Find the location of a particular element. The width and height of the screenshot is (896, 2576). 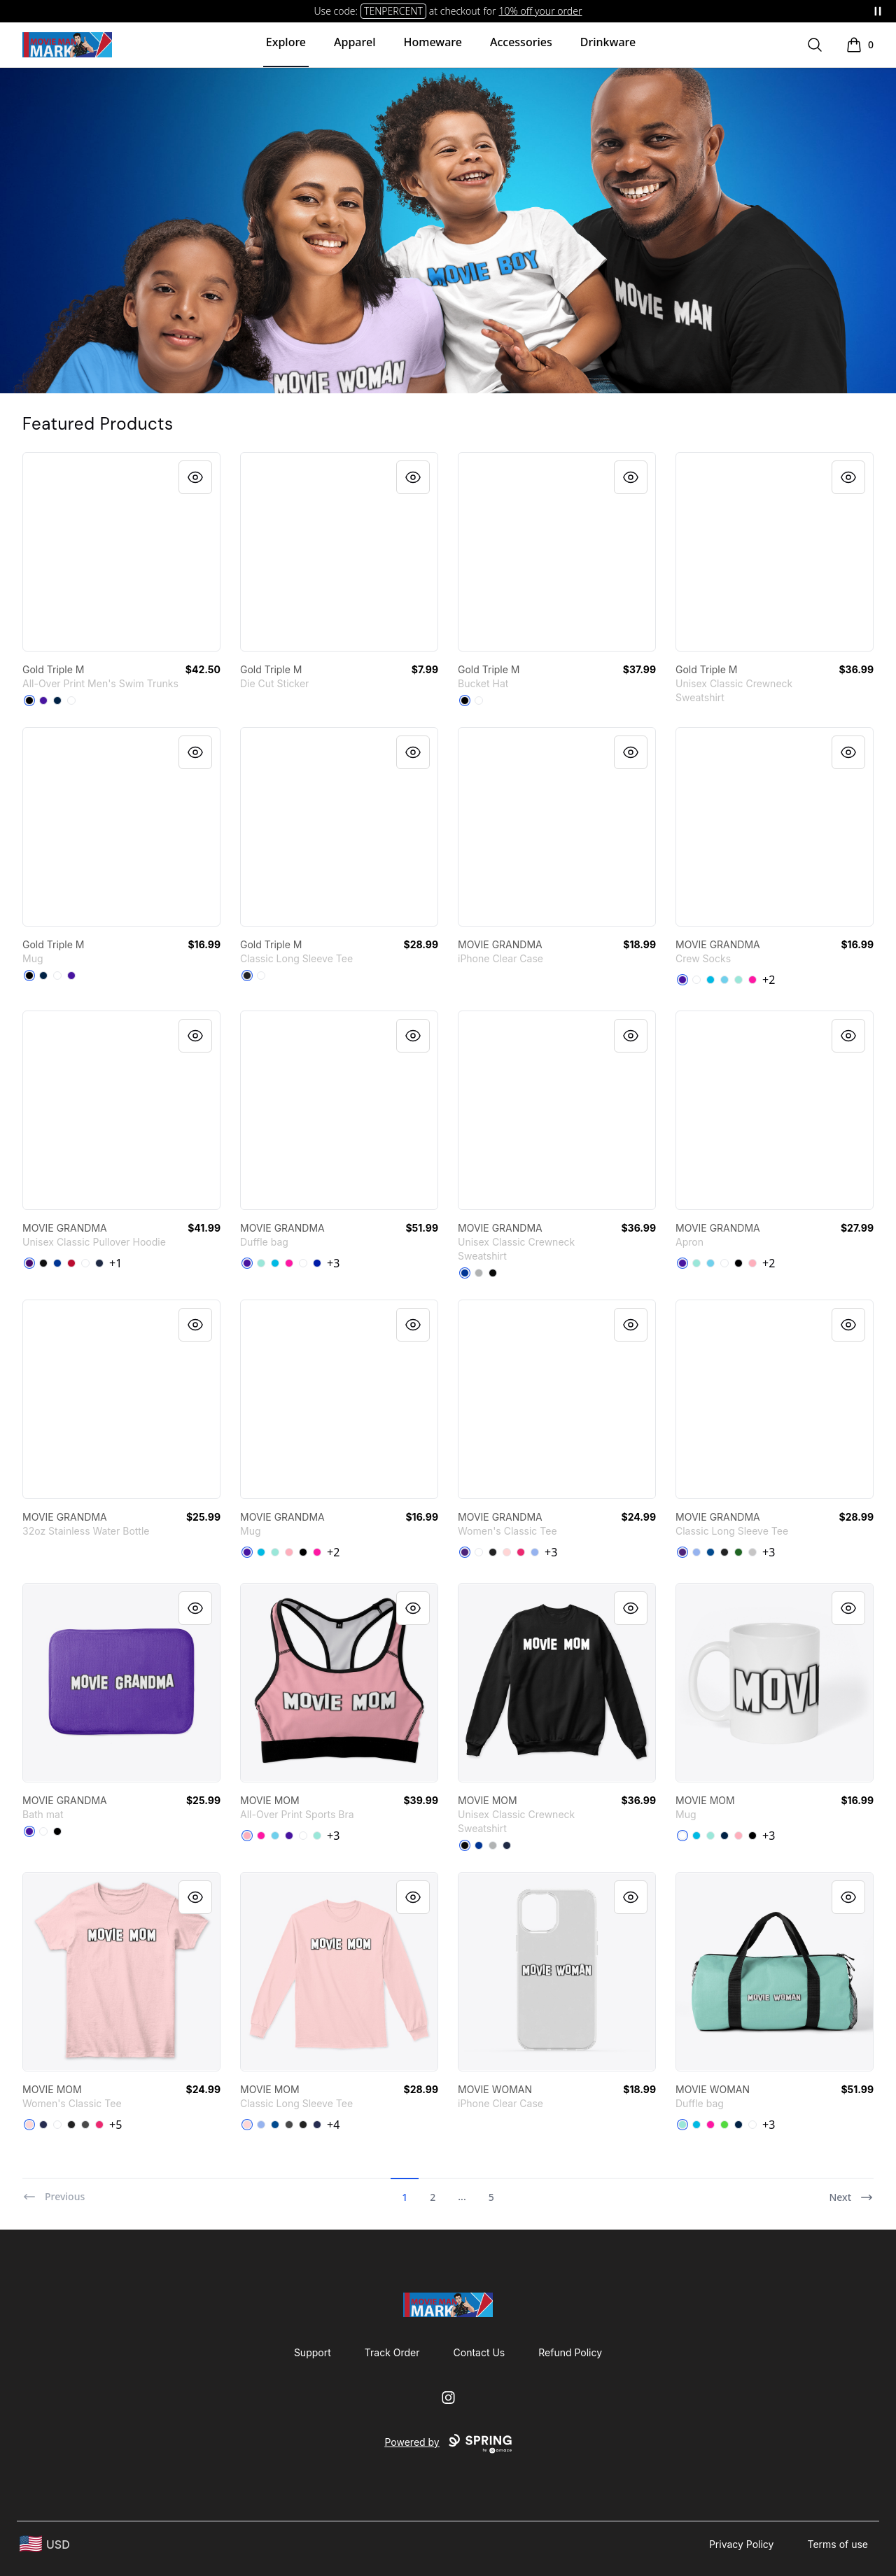

[Hot Pink] is located at coordinates (752, 980).